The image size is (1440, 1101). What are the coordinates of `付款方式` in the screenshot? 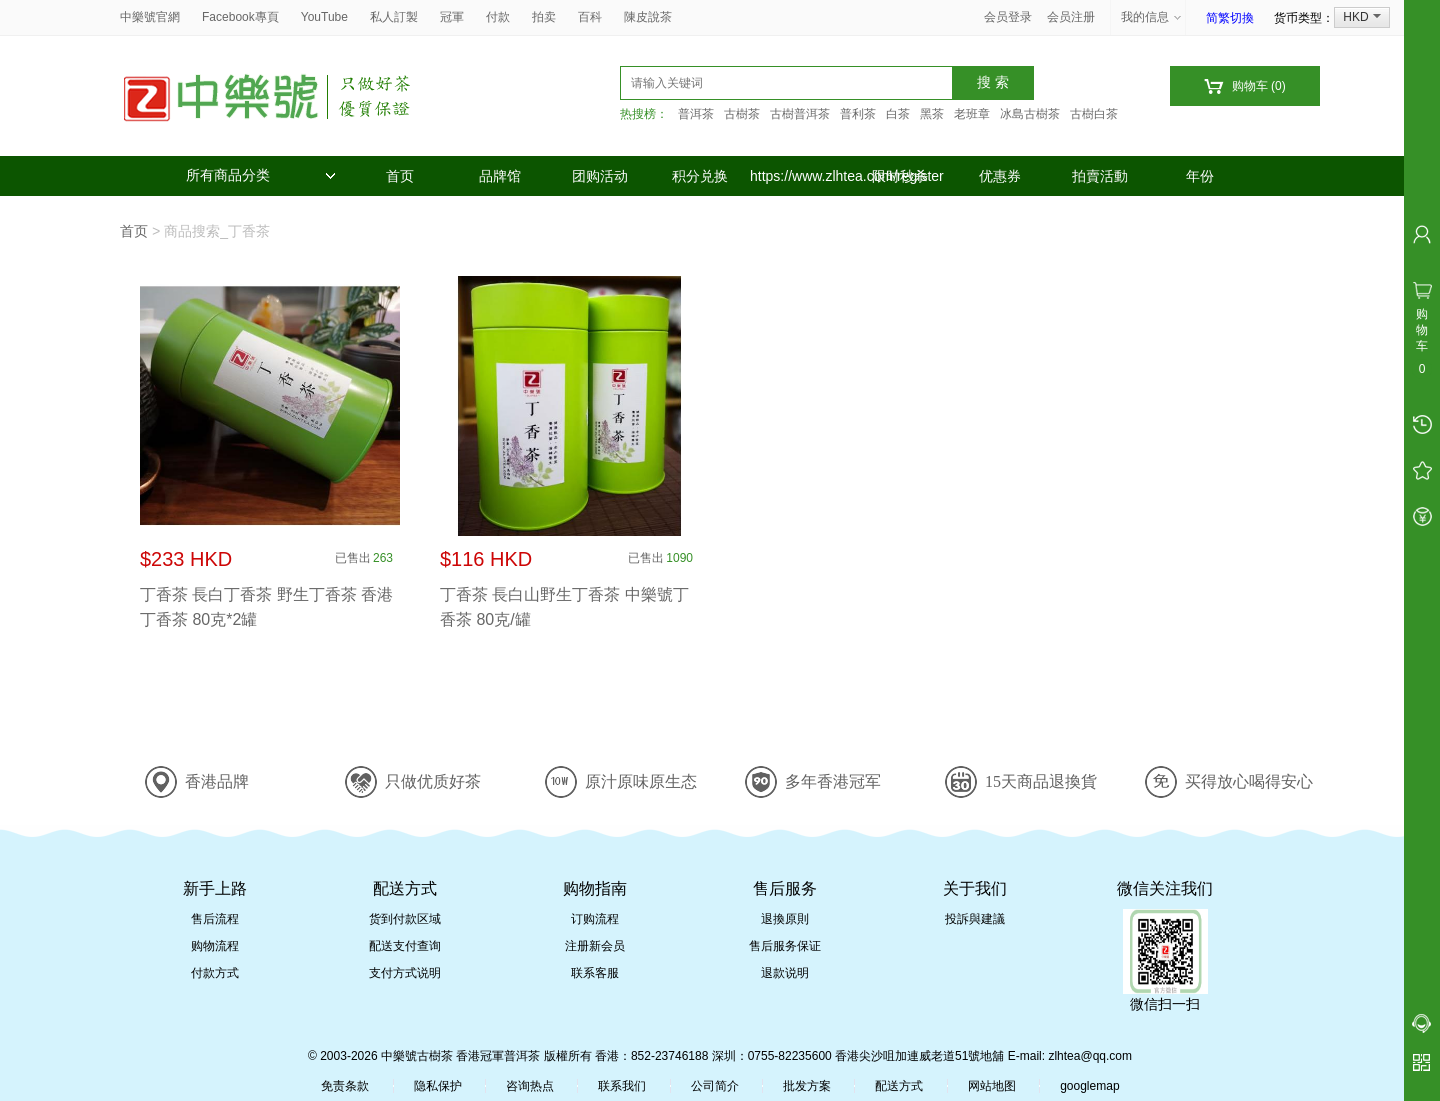 It's located at (215, 973).